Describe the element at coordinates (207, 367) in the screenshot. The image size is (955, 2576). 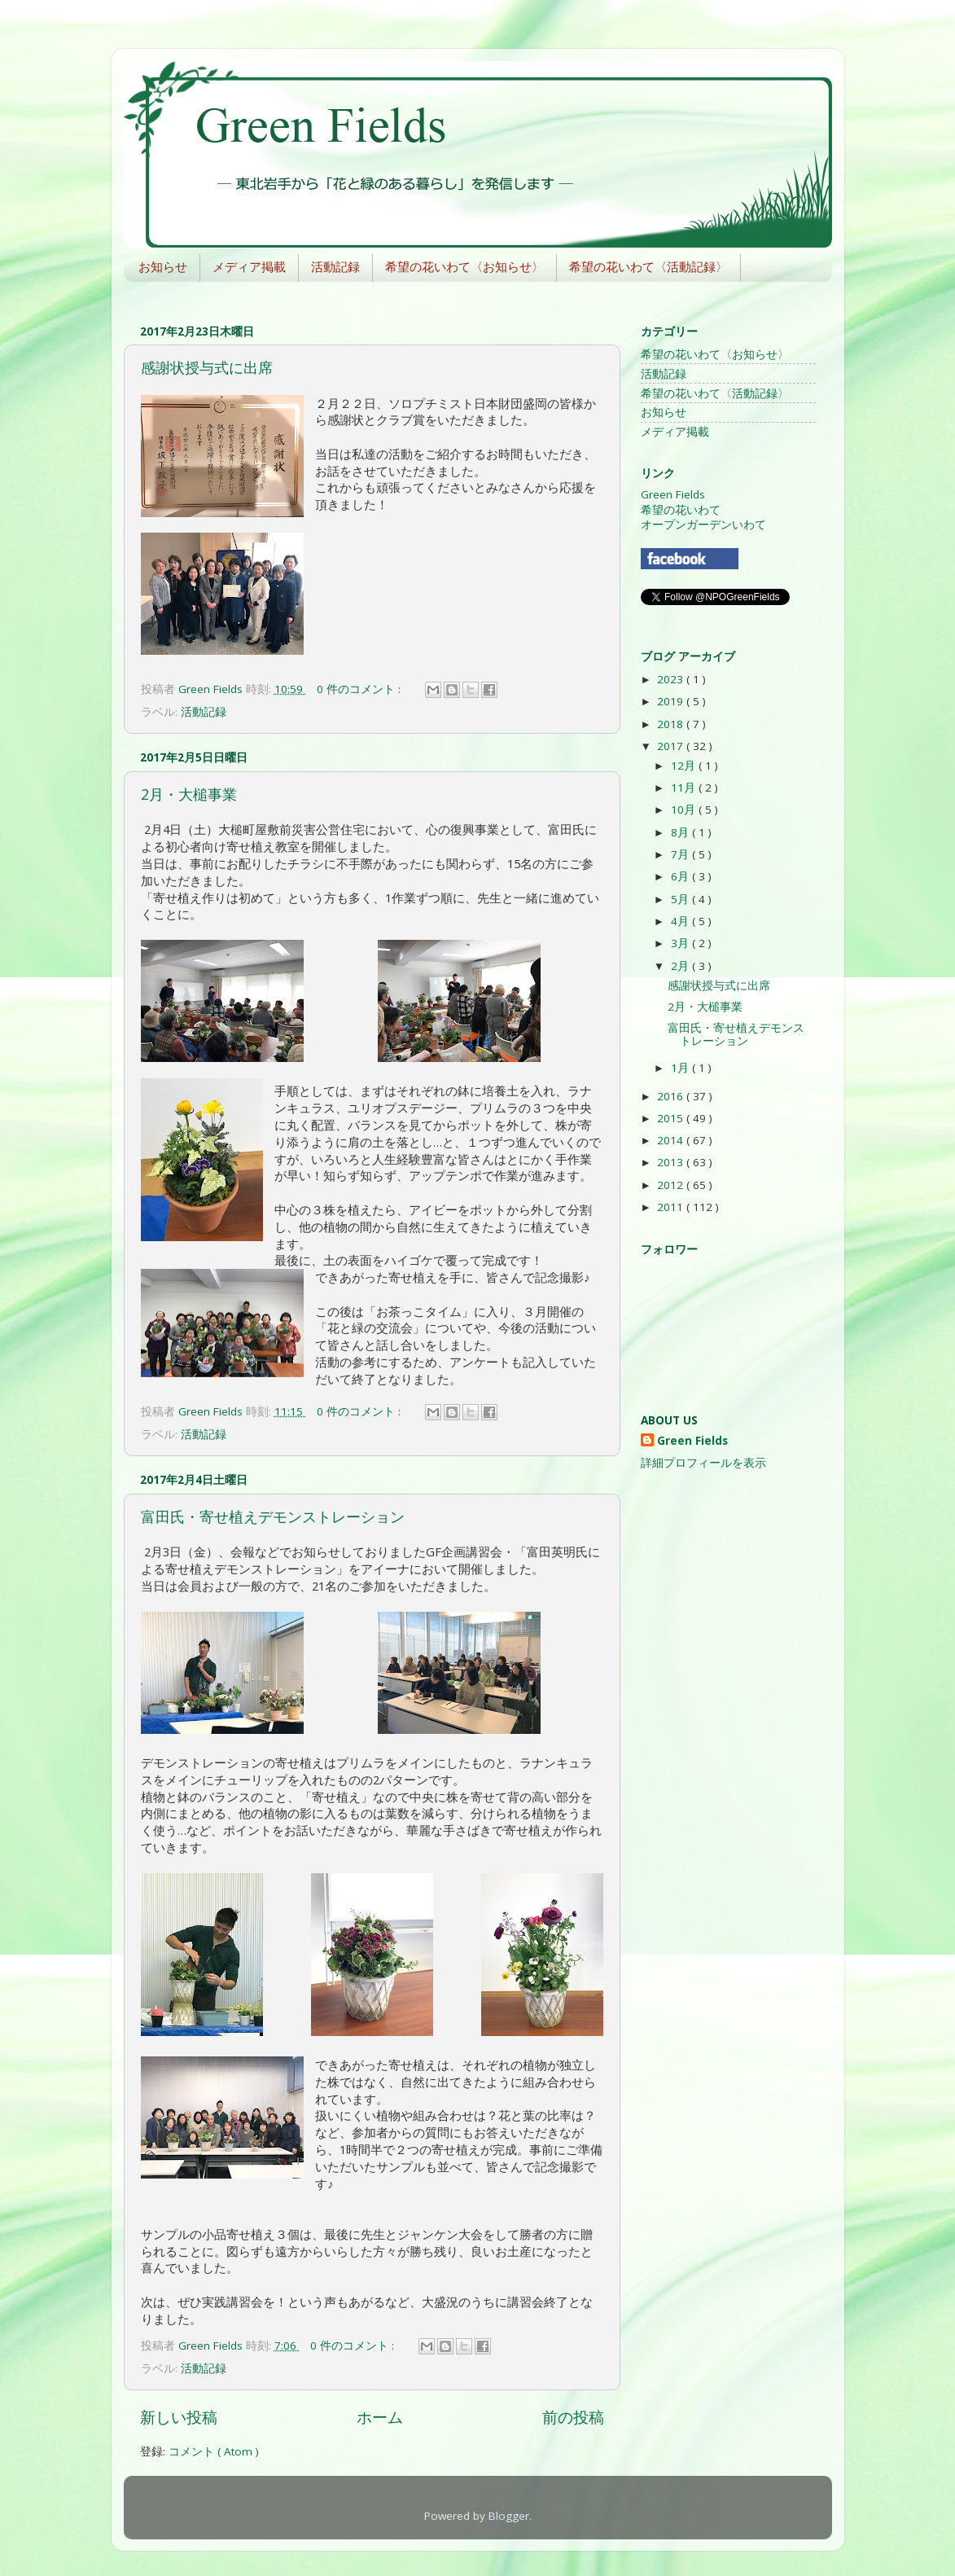
I see `感謝状授与式に出席` at that location.